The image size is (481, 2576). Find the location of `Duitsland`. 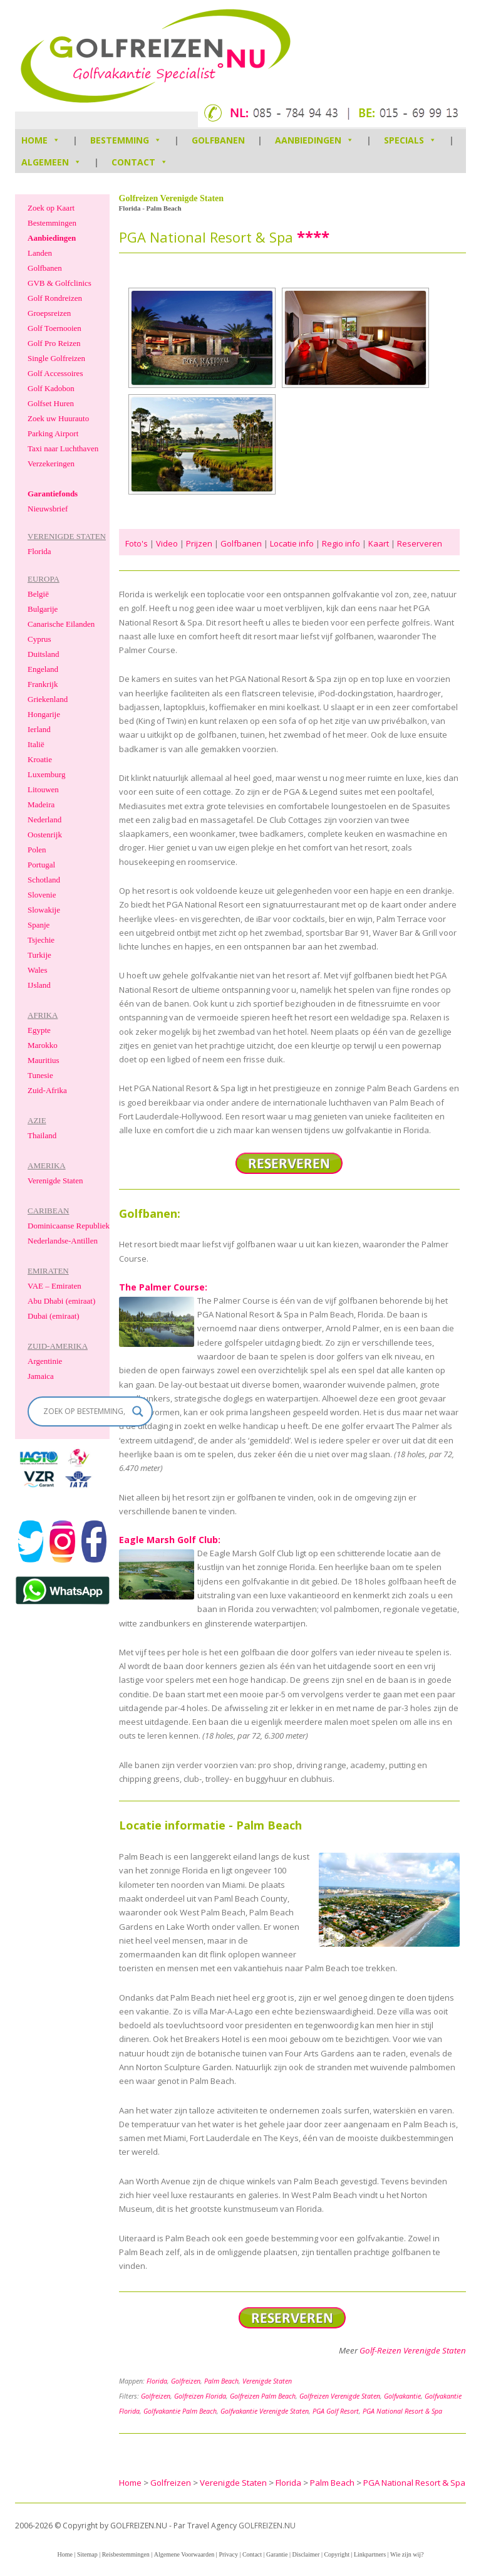

Duitsland is located at coordinates (43, 654).